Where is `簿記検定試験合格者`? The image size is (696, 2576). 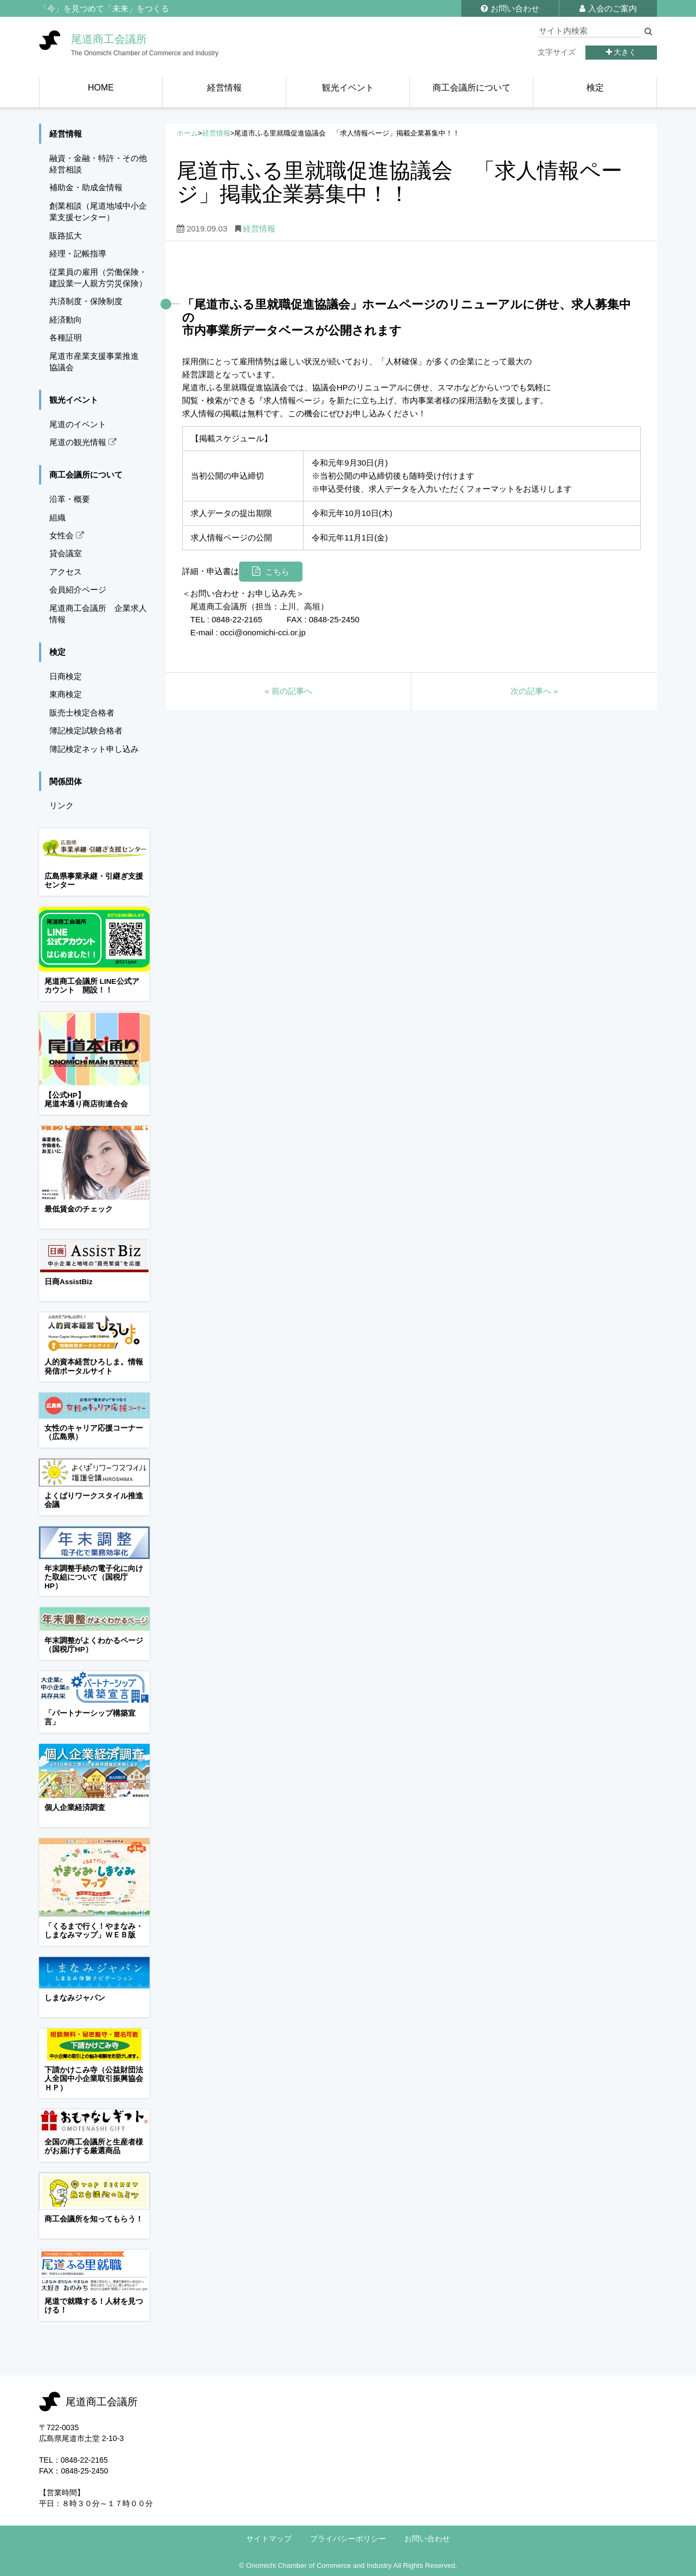
簿記検定試験合格者 is located at coordinates (86, 730).